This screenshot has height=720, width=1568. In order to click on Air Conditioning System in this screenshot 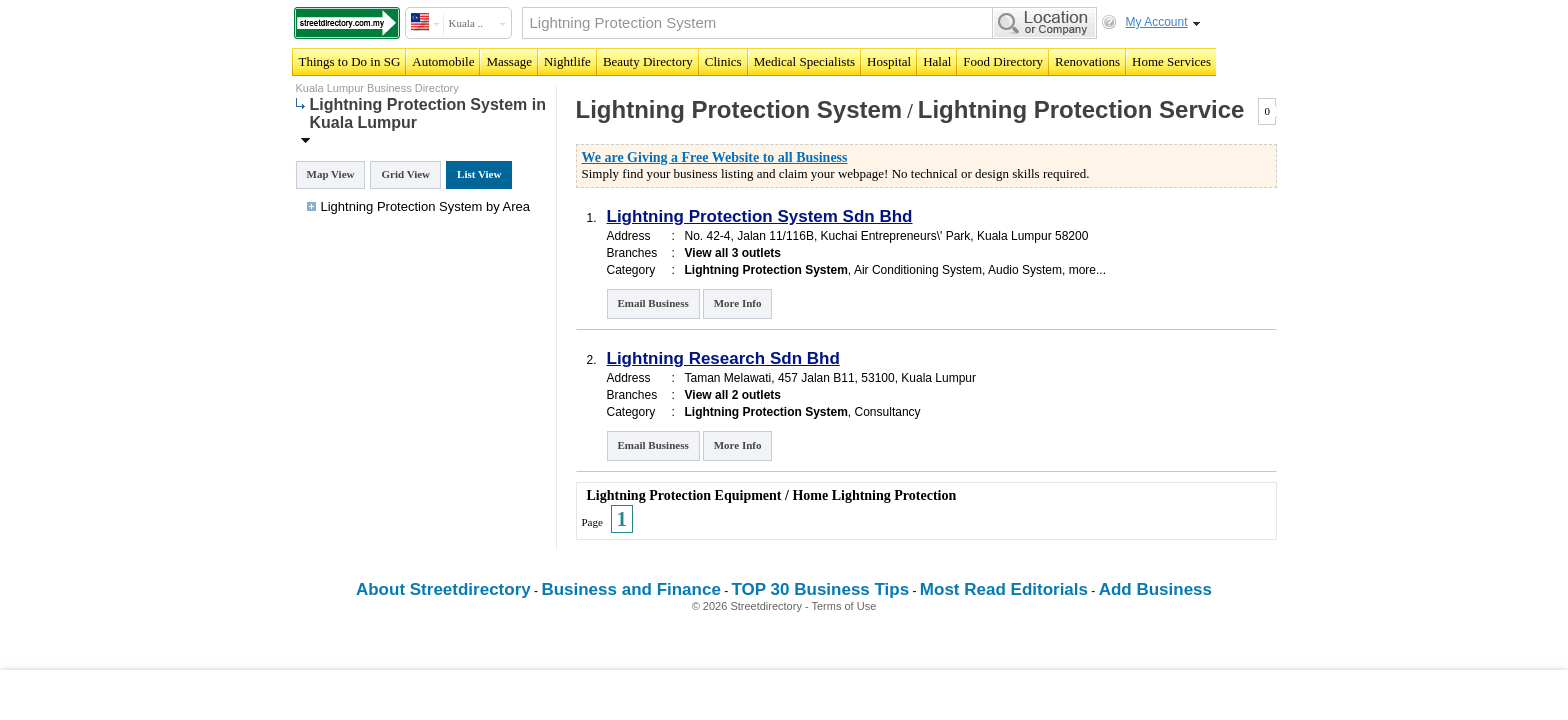, I will do `click(918, 270)`.